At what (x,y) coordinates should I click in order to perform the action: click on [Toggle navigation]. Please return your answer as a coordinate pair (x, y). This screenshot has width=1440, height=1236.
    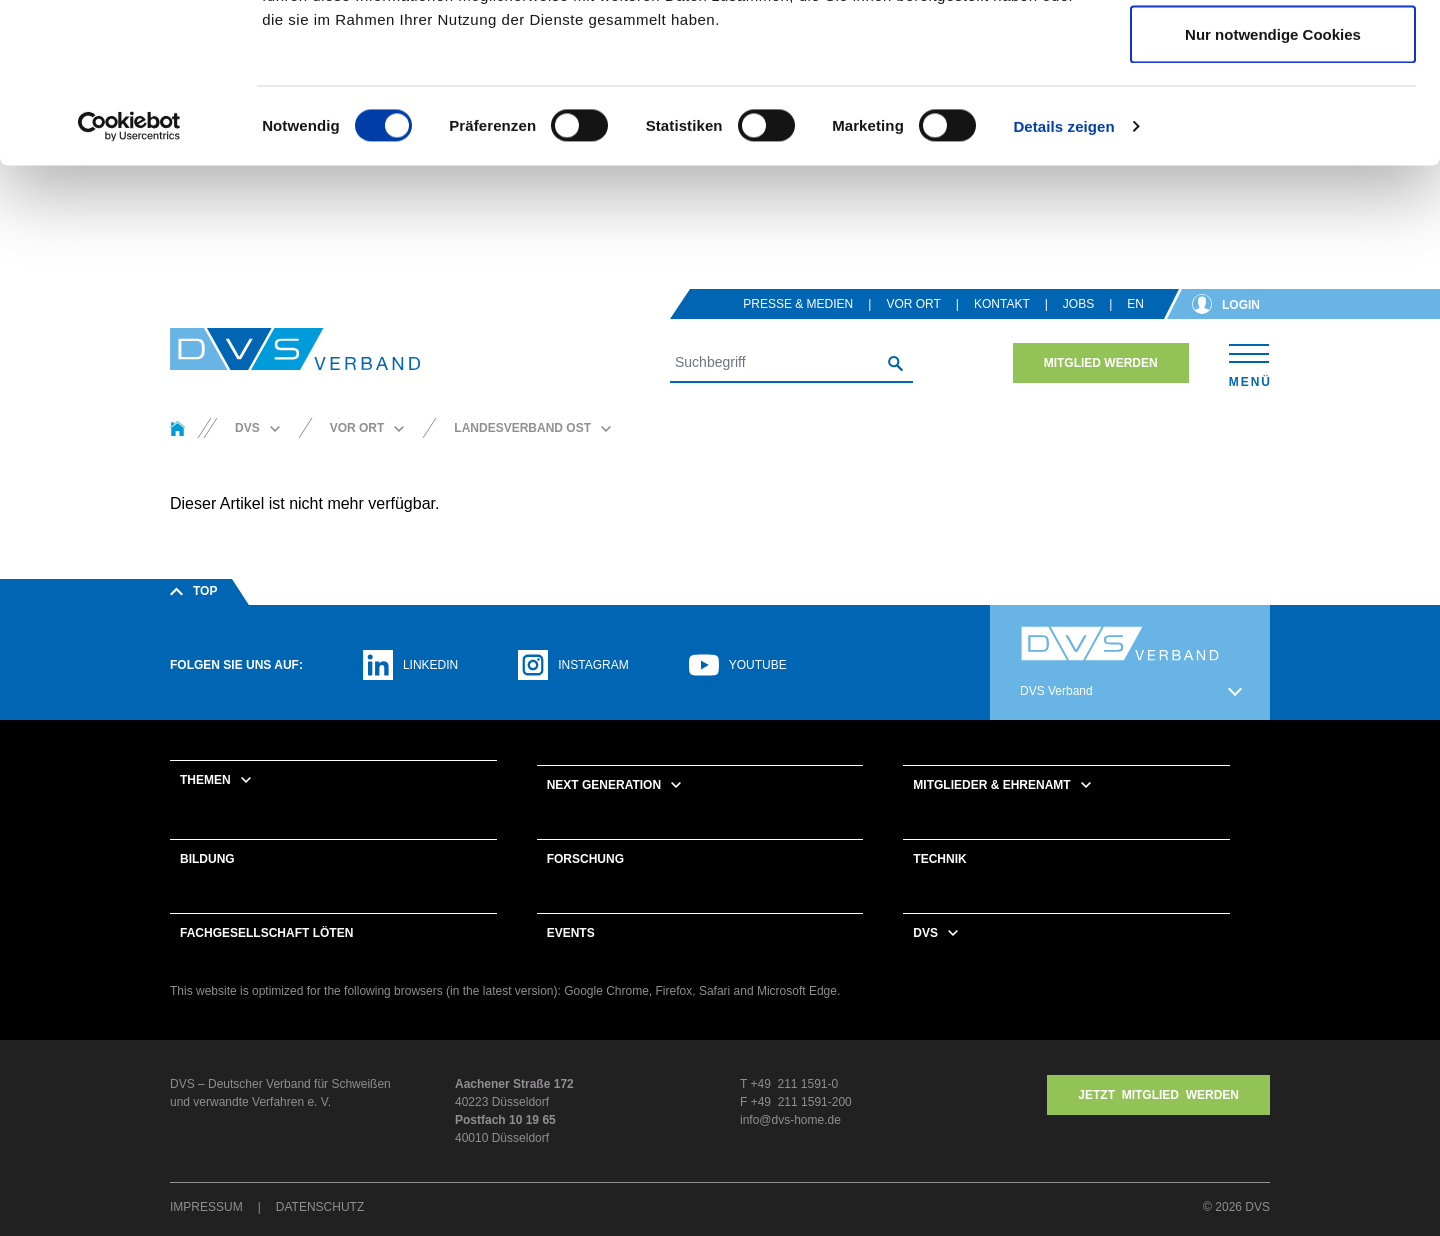
    Looking at the image, I should click on (1249, 388).